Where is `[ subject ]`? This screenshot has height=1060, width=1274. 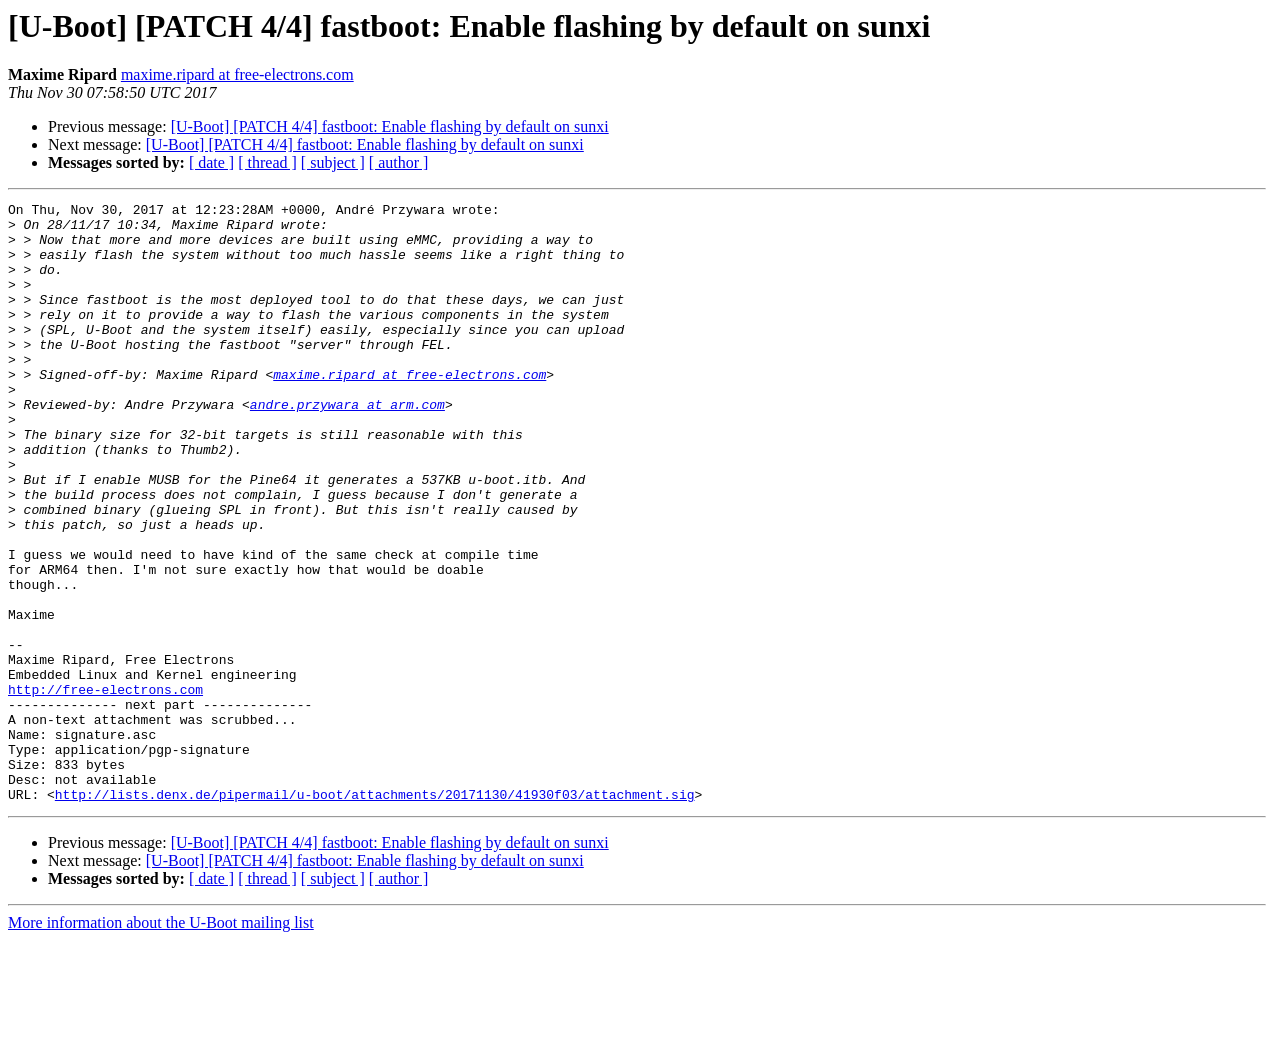 [ subject ] is located at coordinates (333, 162).